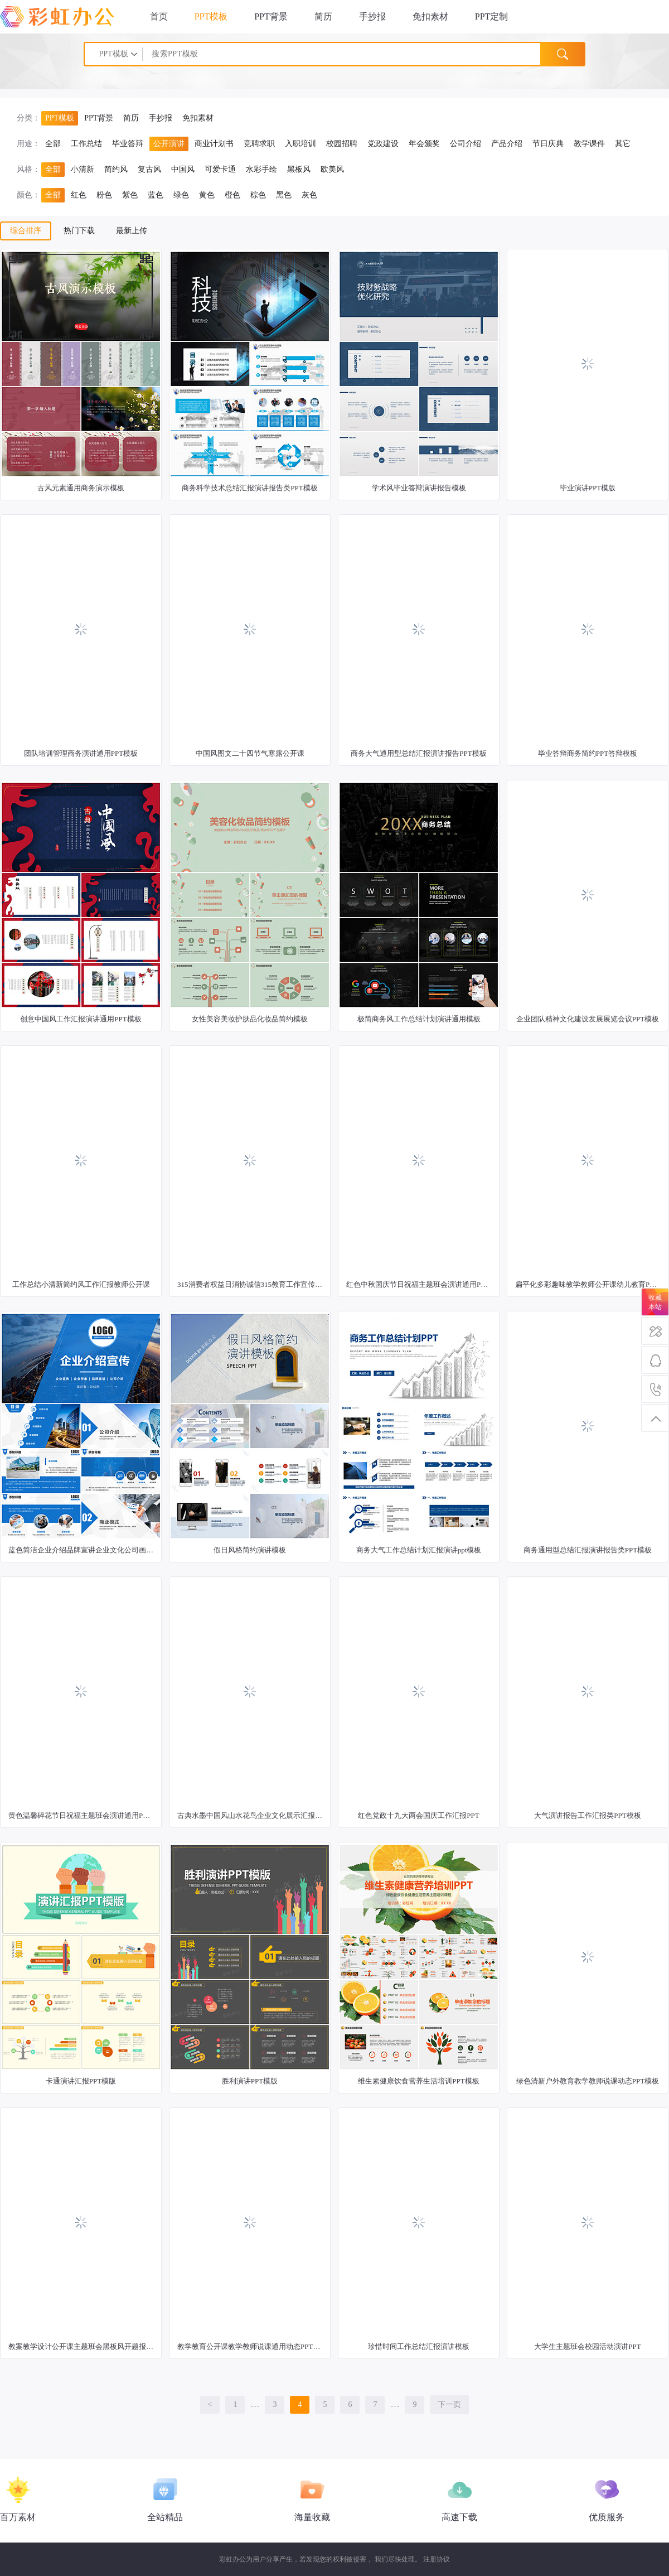 The height and width of the screenshot is (2576, 669). I want to click on 产品介绍, so click(506, 143).